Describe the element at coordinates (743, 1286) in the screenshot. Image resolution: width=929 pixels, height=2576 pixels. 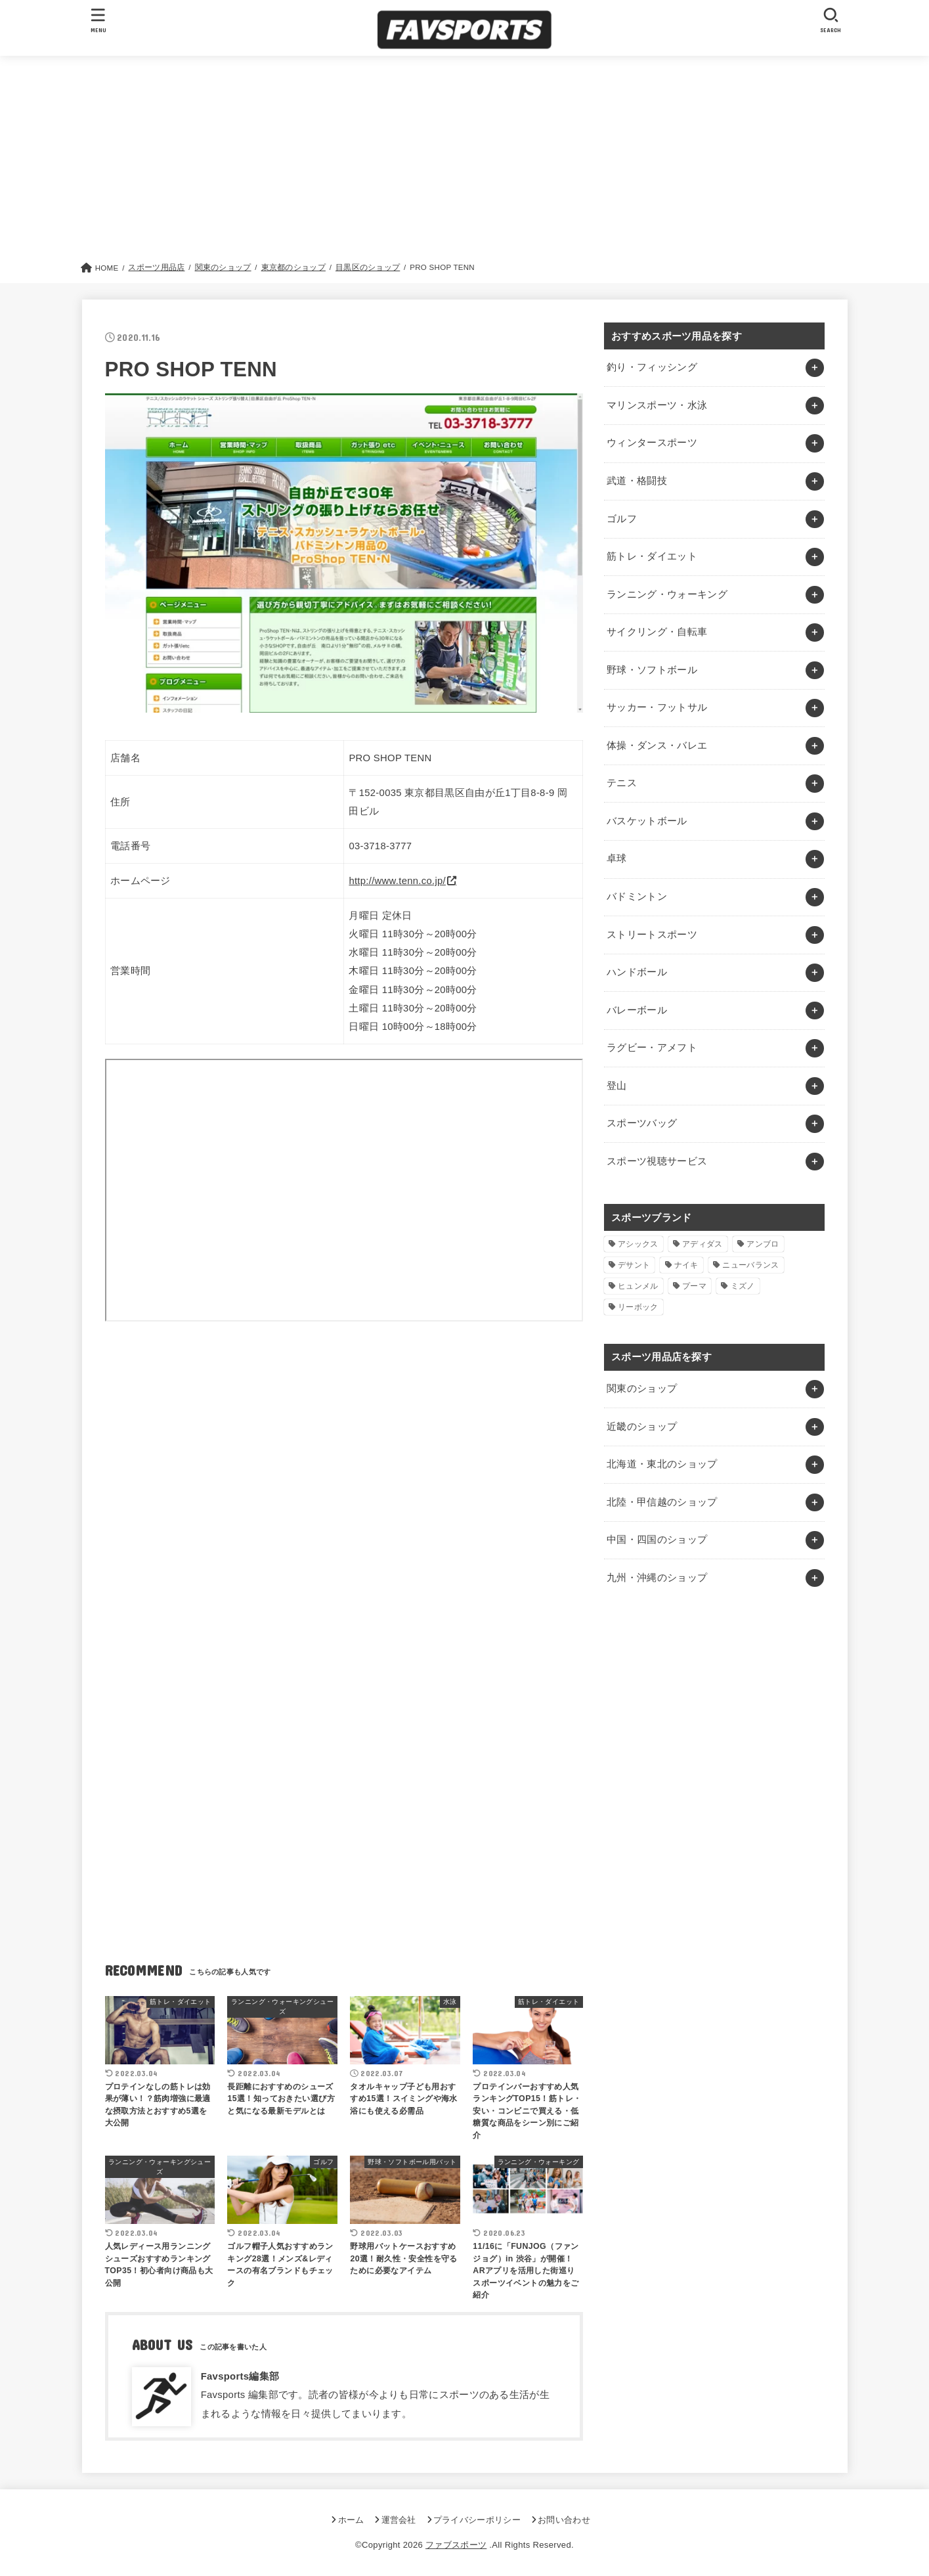
I see `ミズノ [ミズノ (1個の項目)]` at that location.